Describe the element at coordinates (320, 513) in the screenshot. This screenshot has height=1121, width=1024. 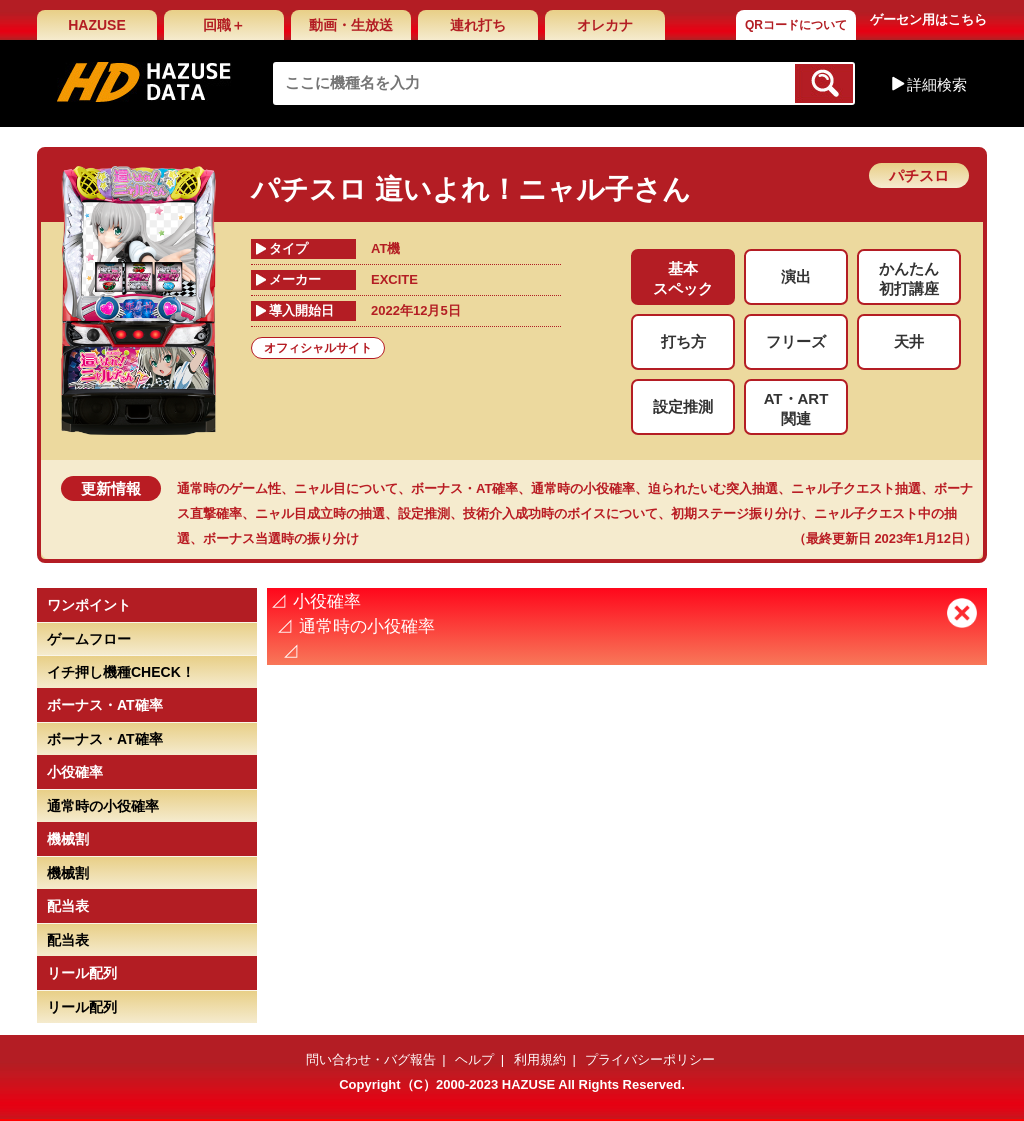
I see `ニャル目成立時の抽選` at that location.